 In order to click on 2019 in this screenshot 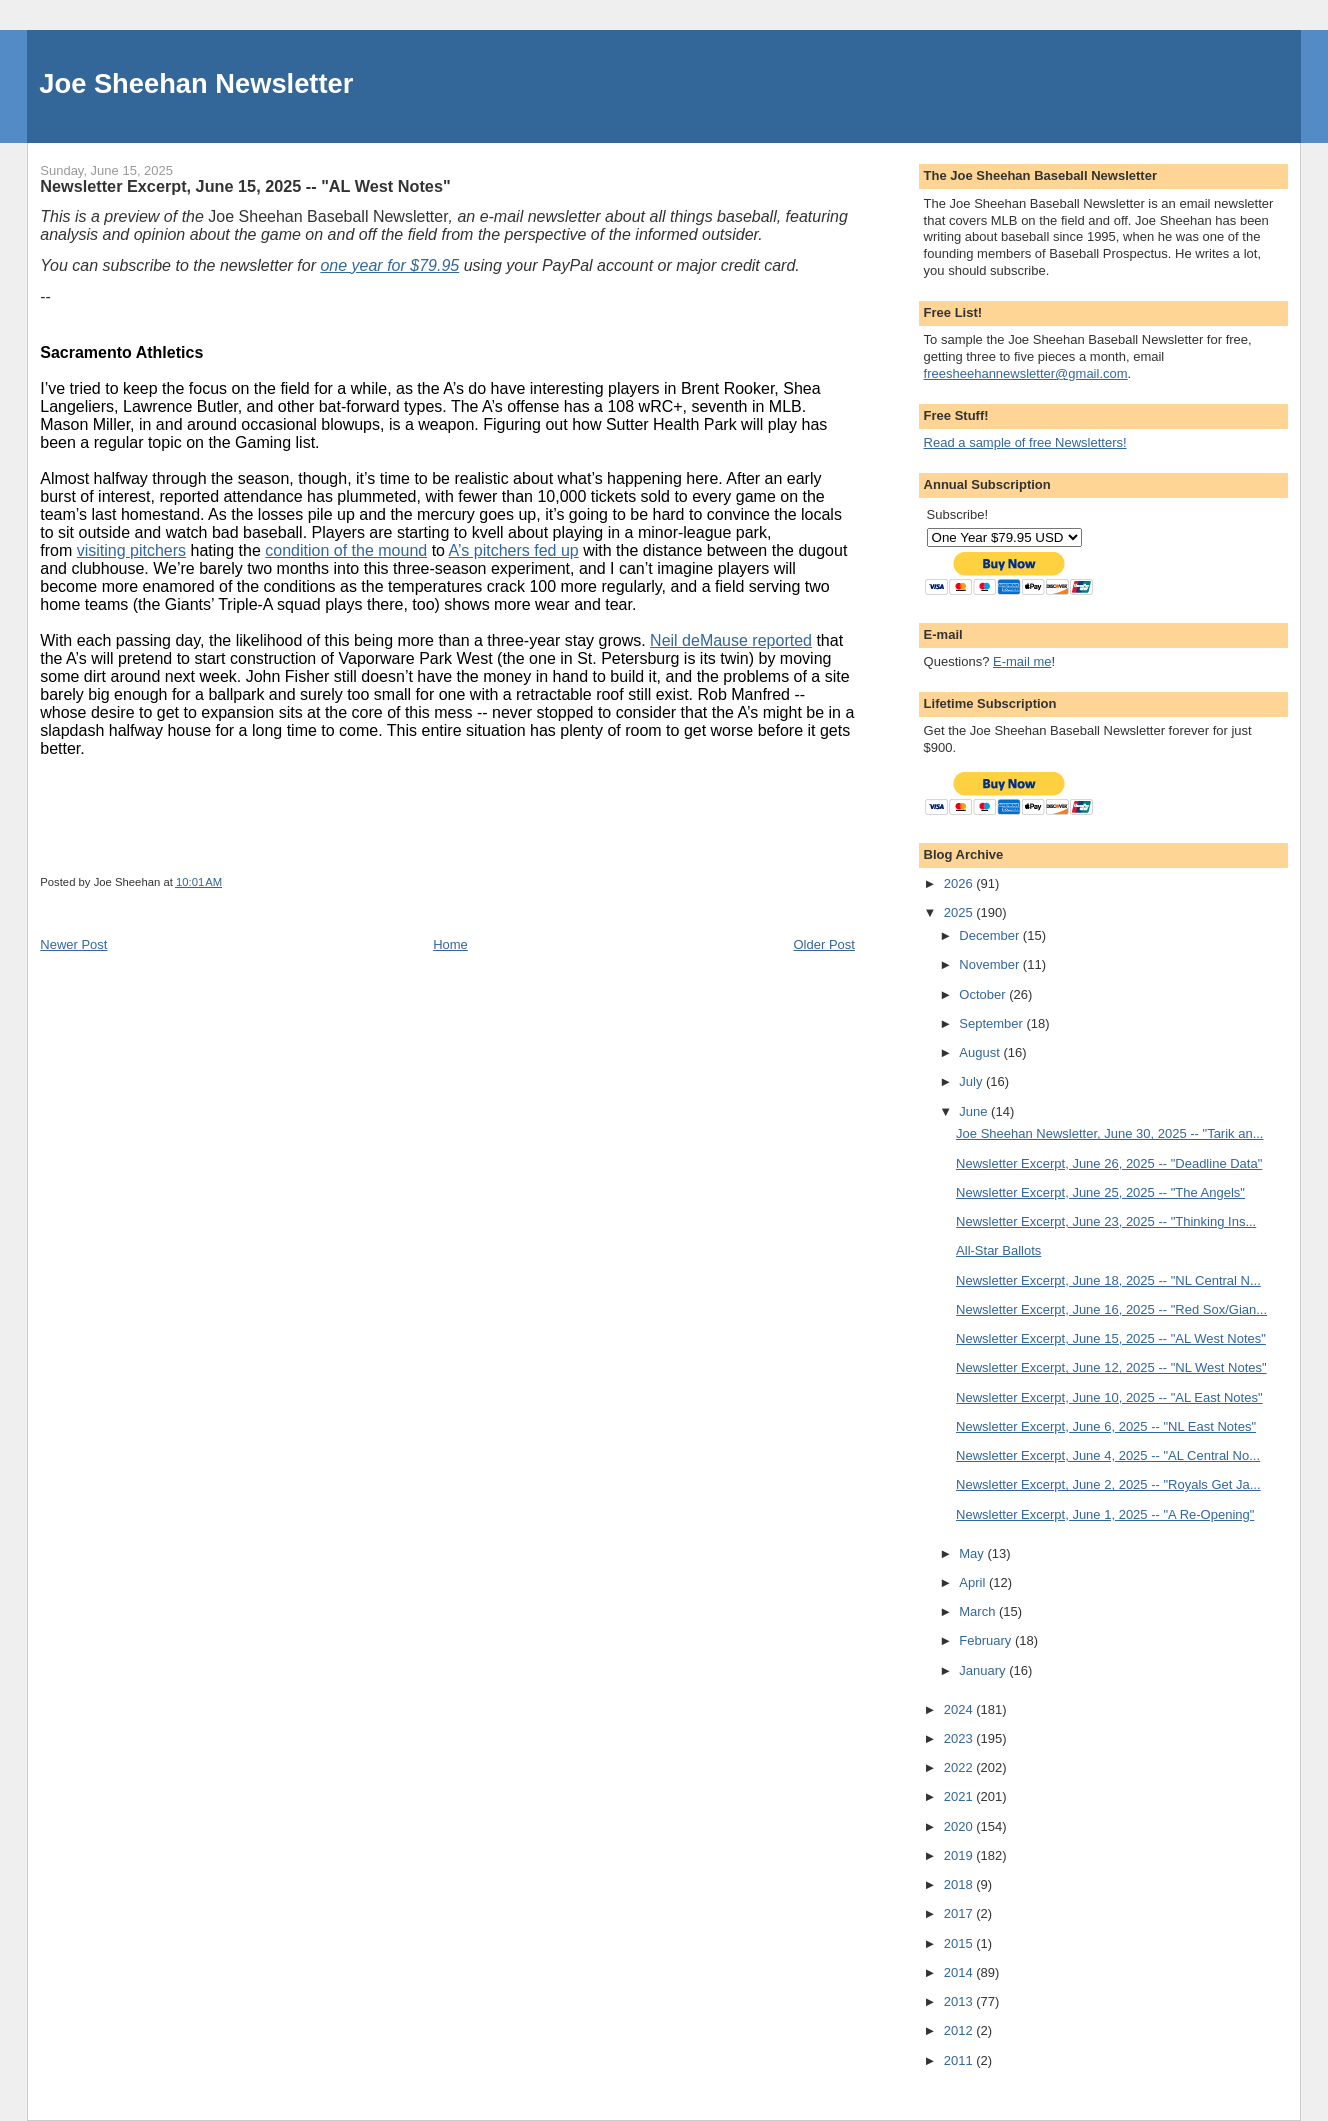, I will do `click(960, 1855)`.